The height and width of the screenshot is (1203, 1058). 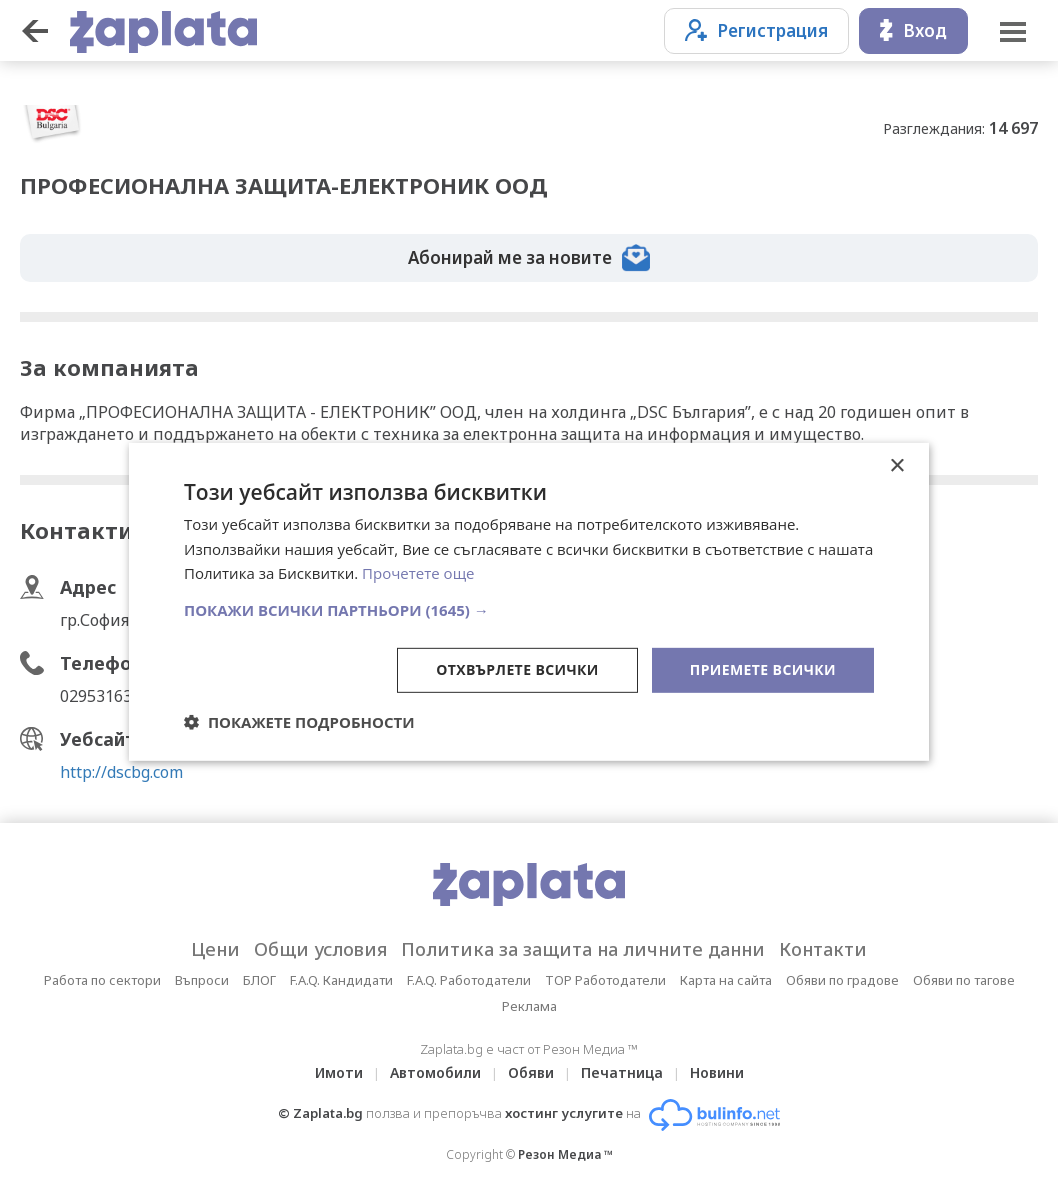 I want to click on Печатница, so click(x=622, y=1072).